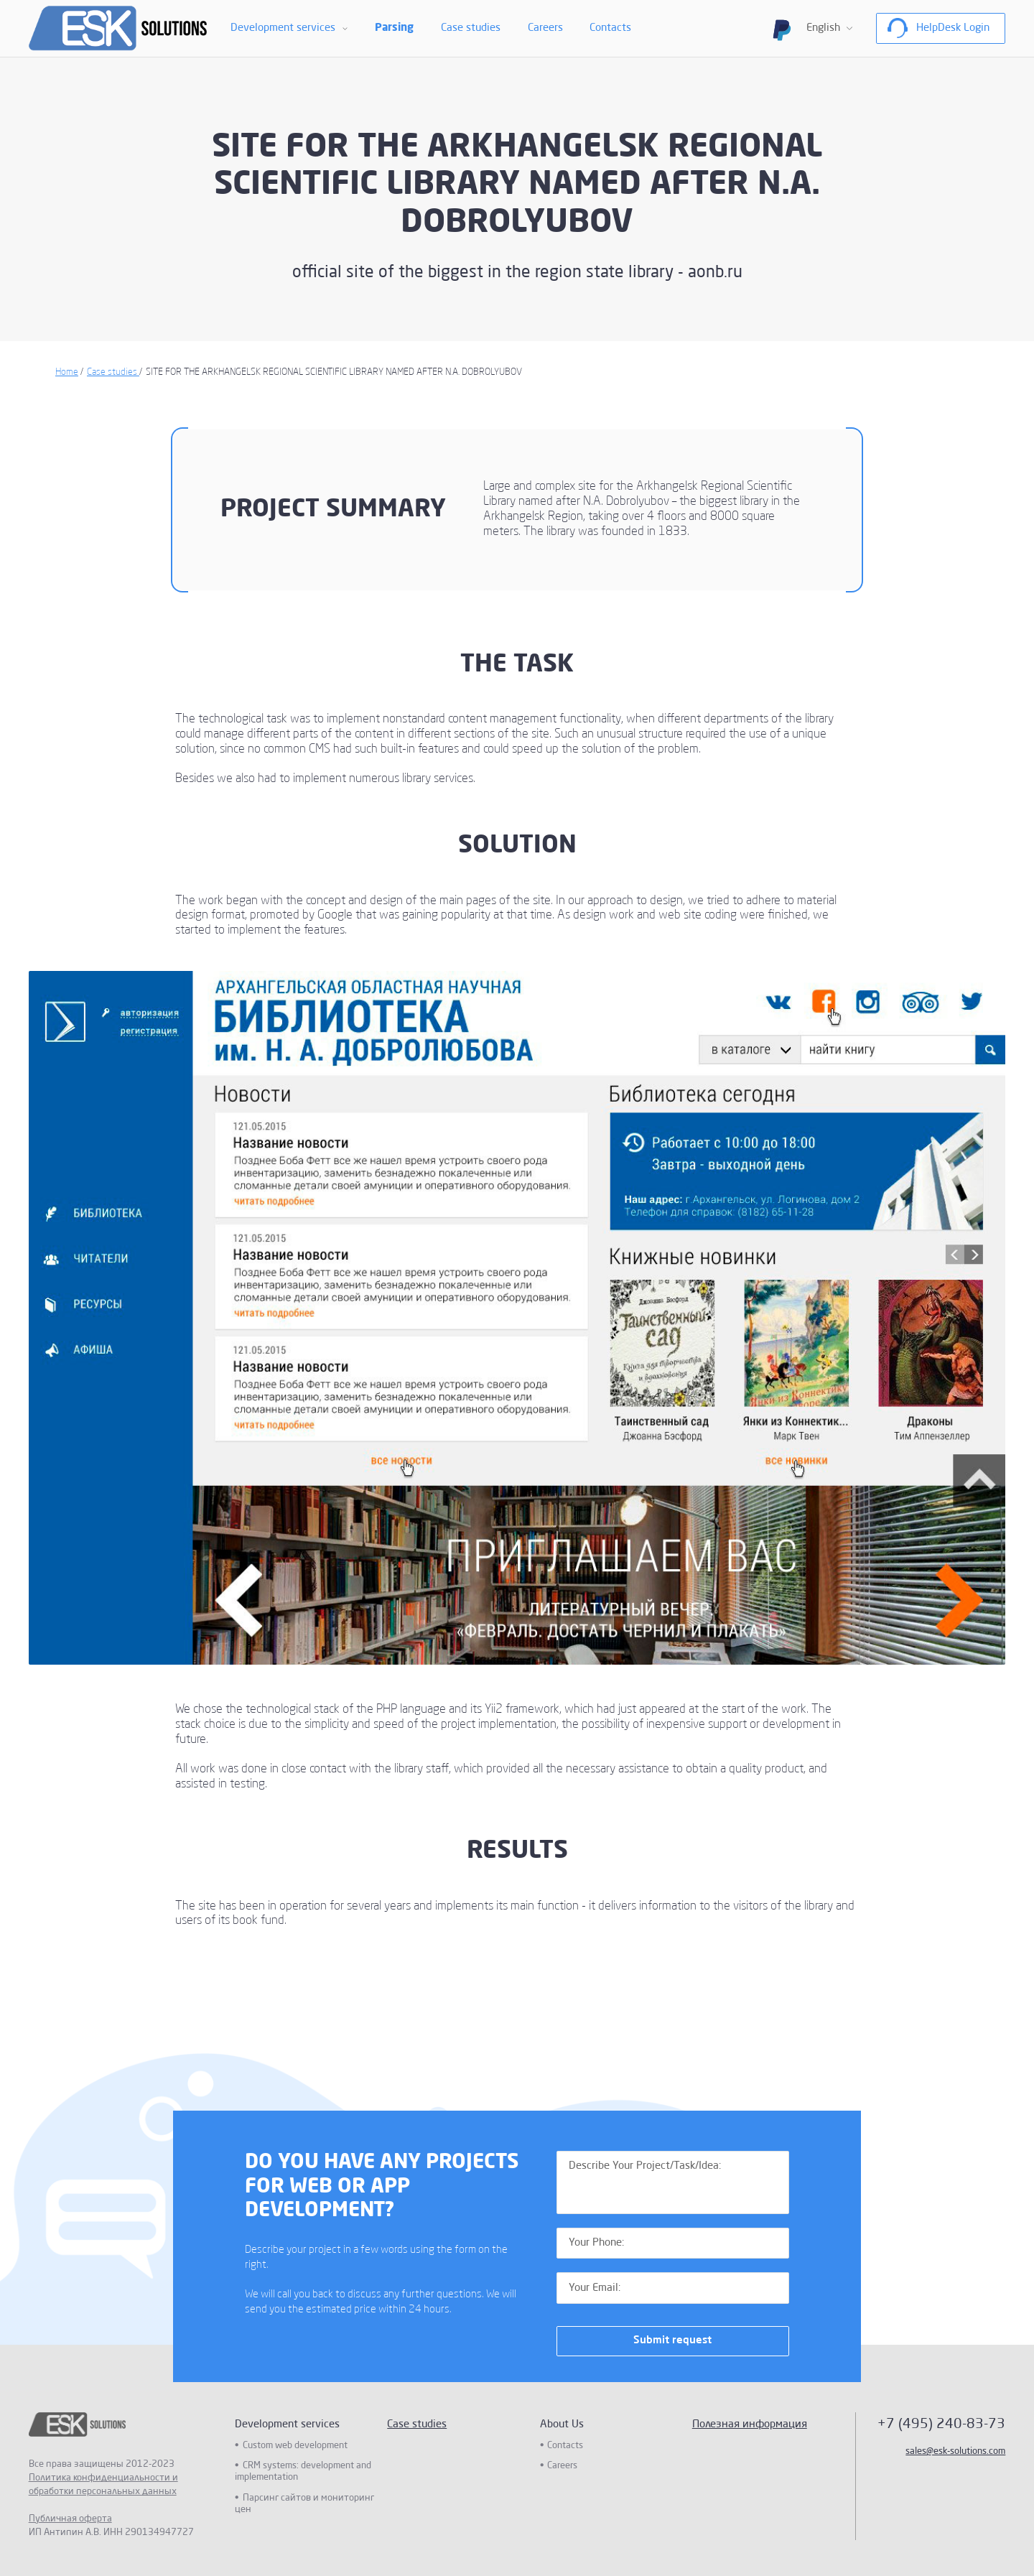  I want to click on English, so click(823, 28).